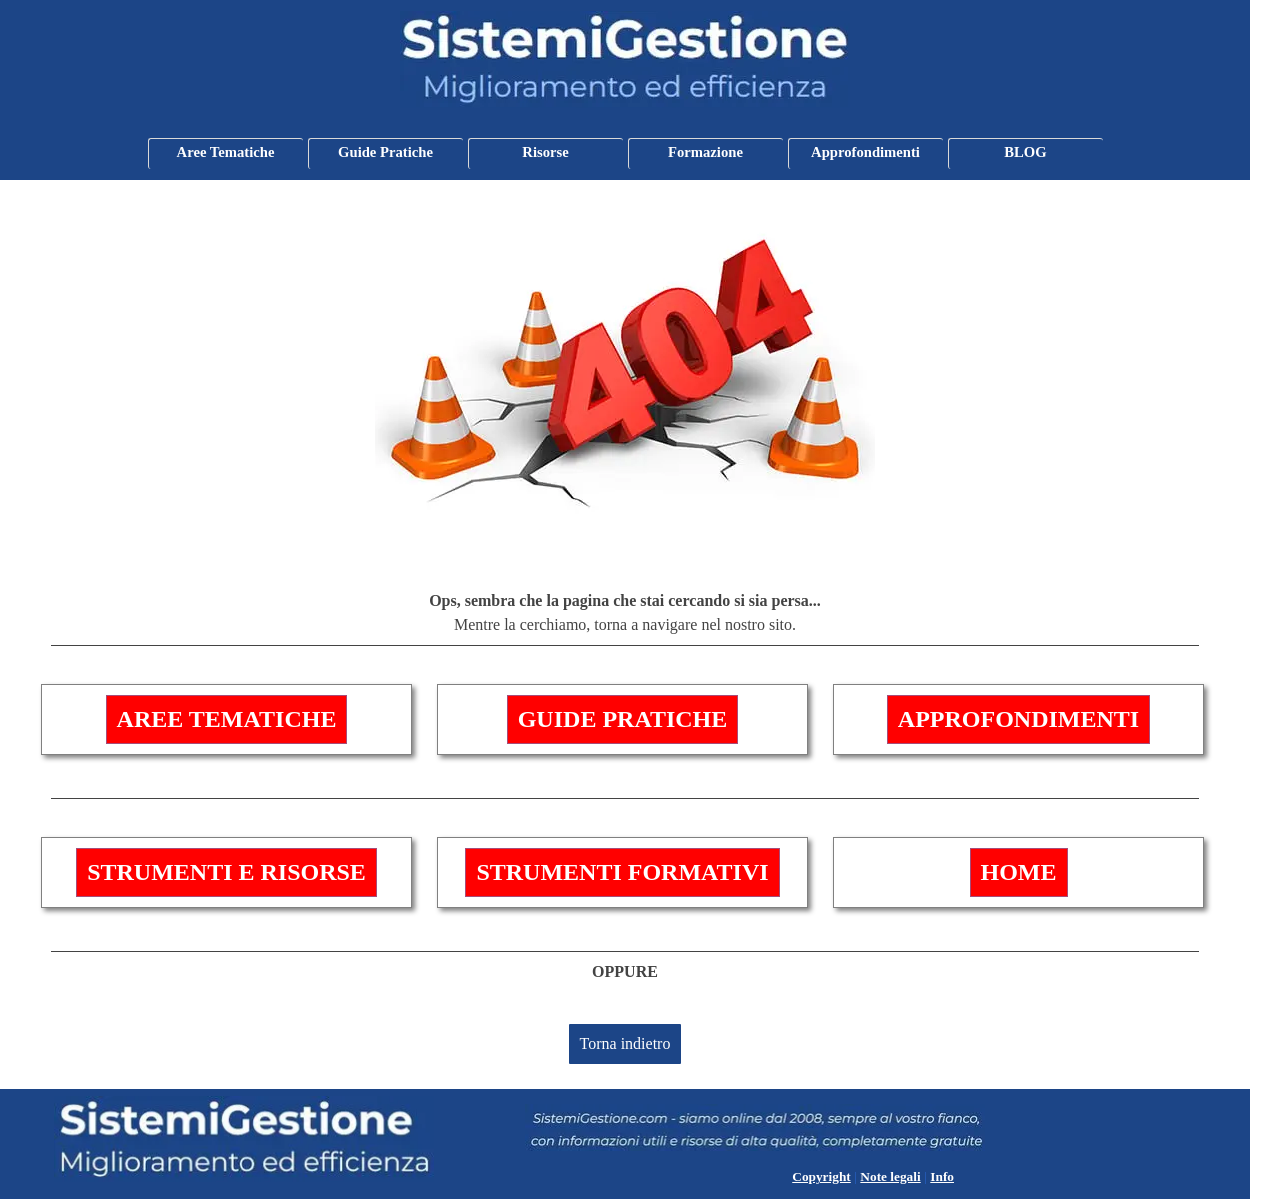  Describe the element at coordinates (1019, 872) in the screenshot. I see `HOME [link]` at that location.